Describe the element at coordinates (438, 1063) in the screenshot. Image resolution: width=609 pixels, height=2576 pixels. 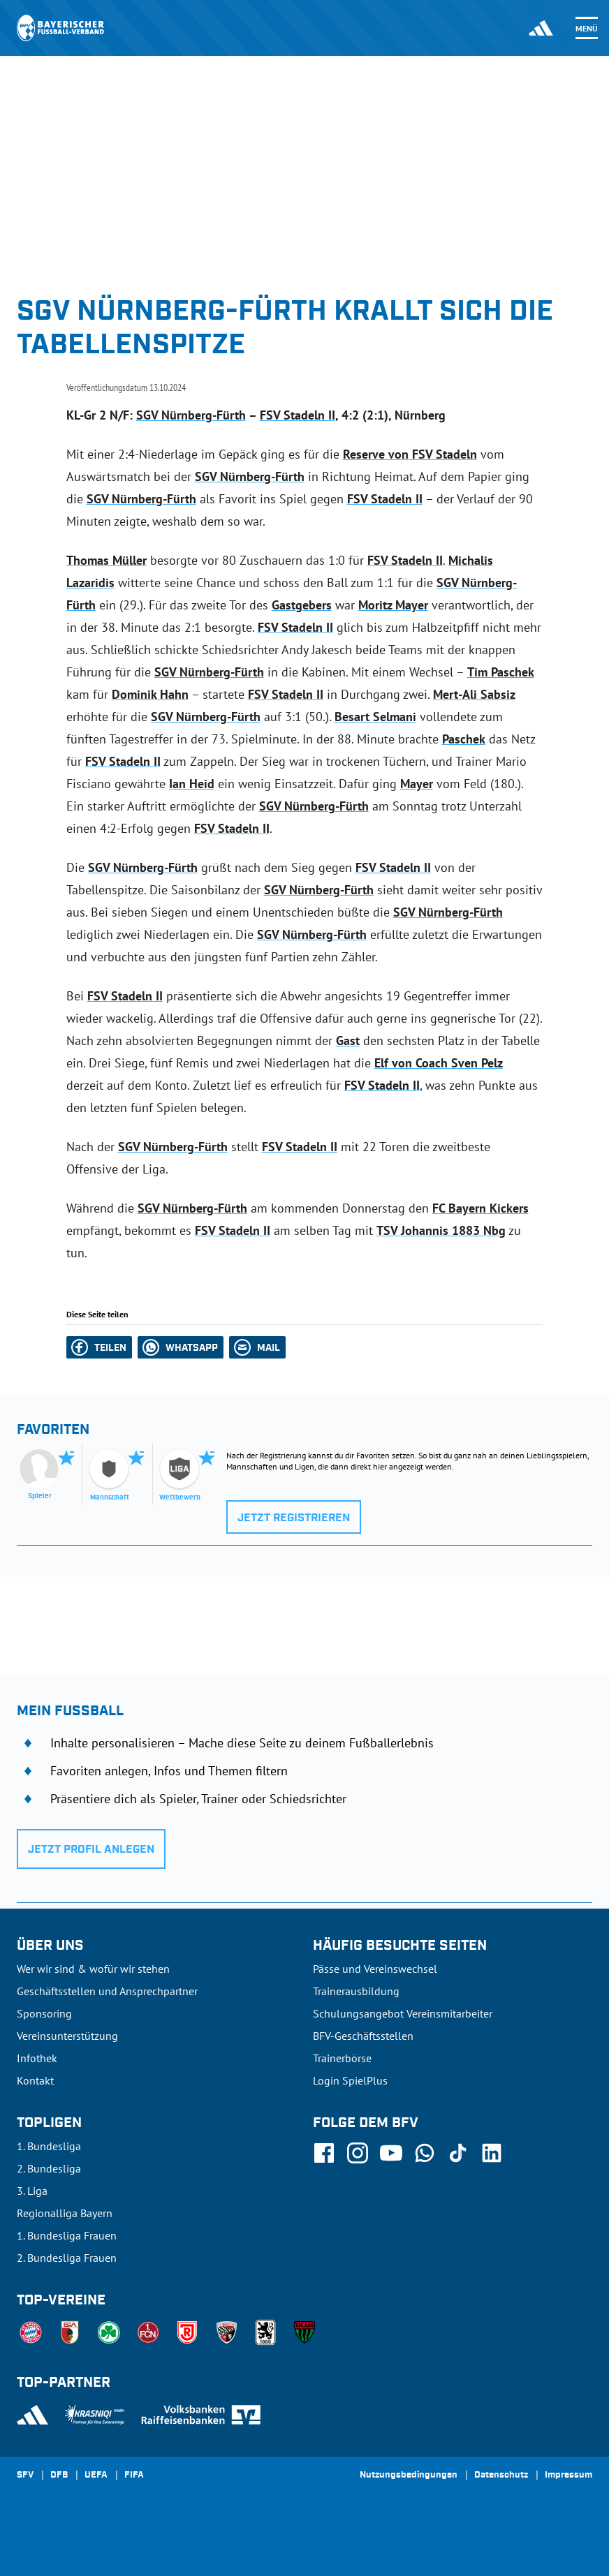
I see `Elf von Coach Sven Pelz` at that location.